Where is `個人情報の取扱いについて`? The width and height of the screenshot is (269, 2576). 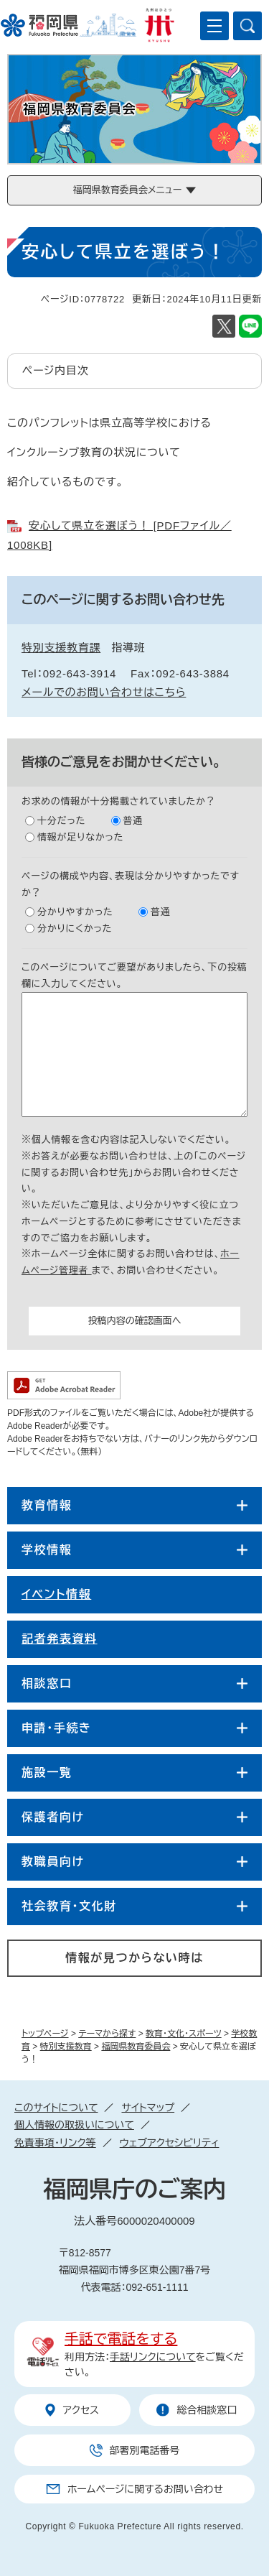 個人情報の取扱いについて is located at coordinates (74, 2125).